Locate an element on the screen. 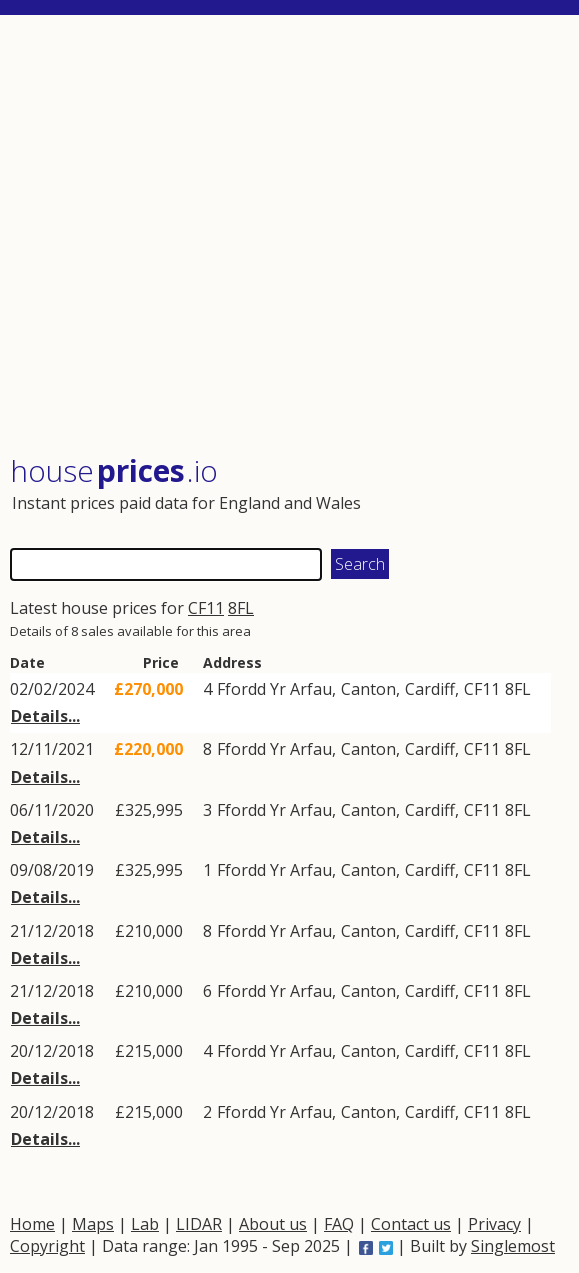 The image size is (579, 1273). CF11 is located at coordinates (206, 608).